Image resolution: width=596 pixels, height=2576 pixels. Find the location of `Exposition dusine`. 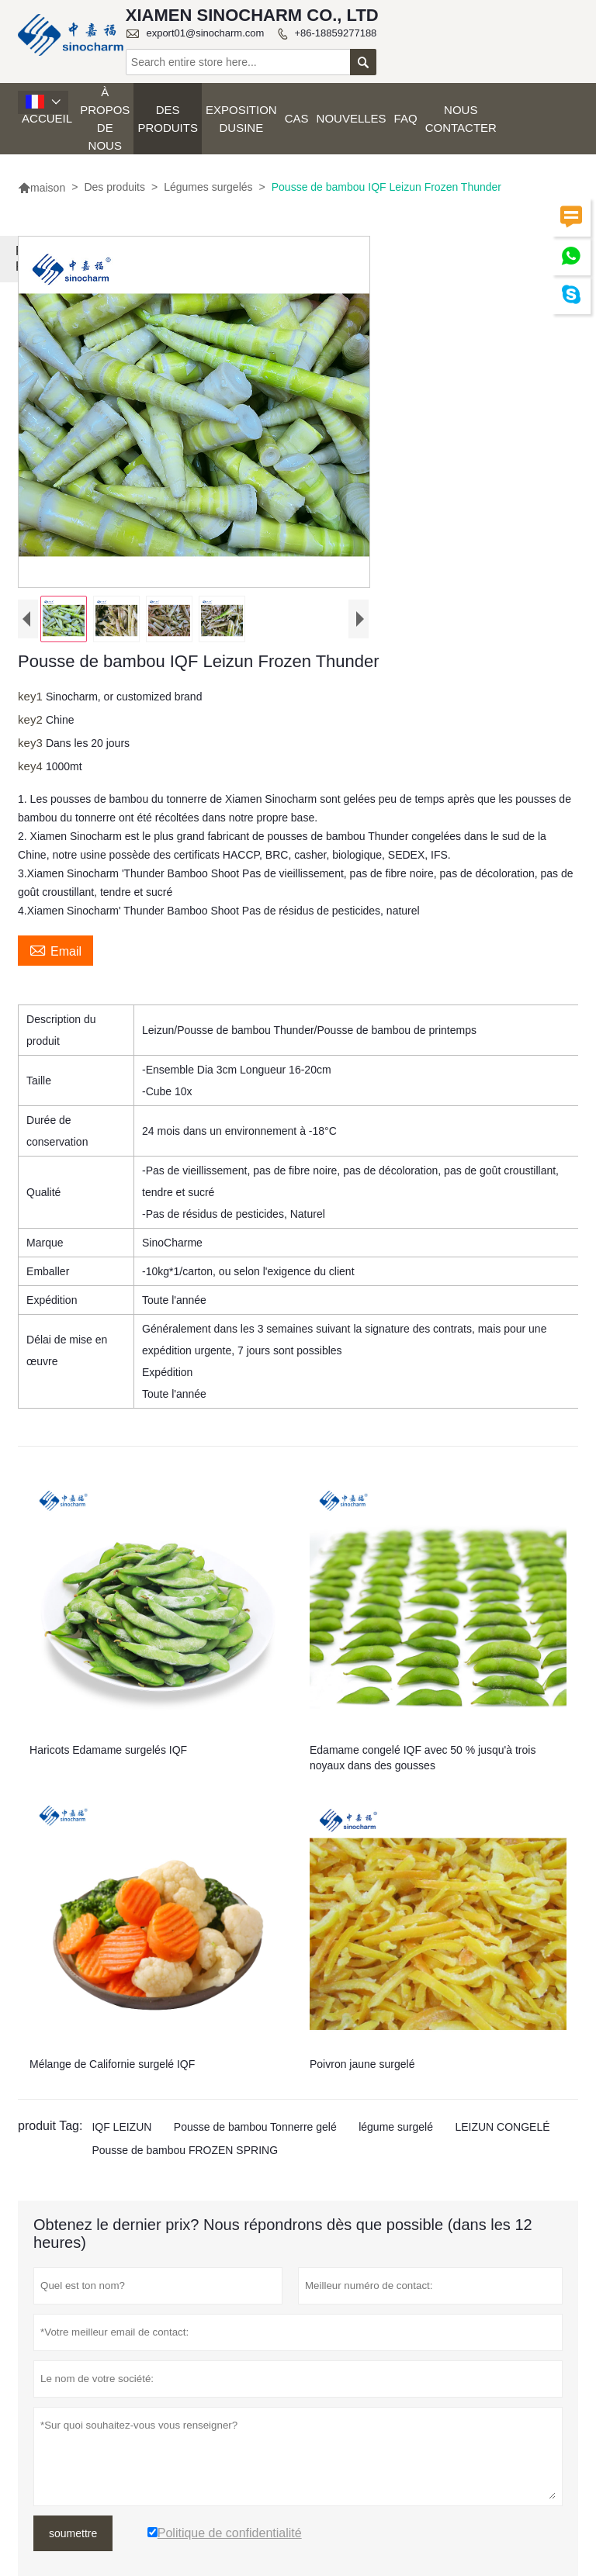

Exposition dusine is located at coordinates (241, 118).